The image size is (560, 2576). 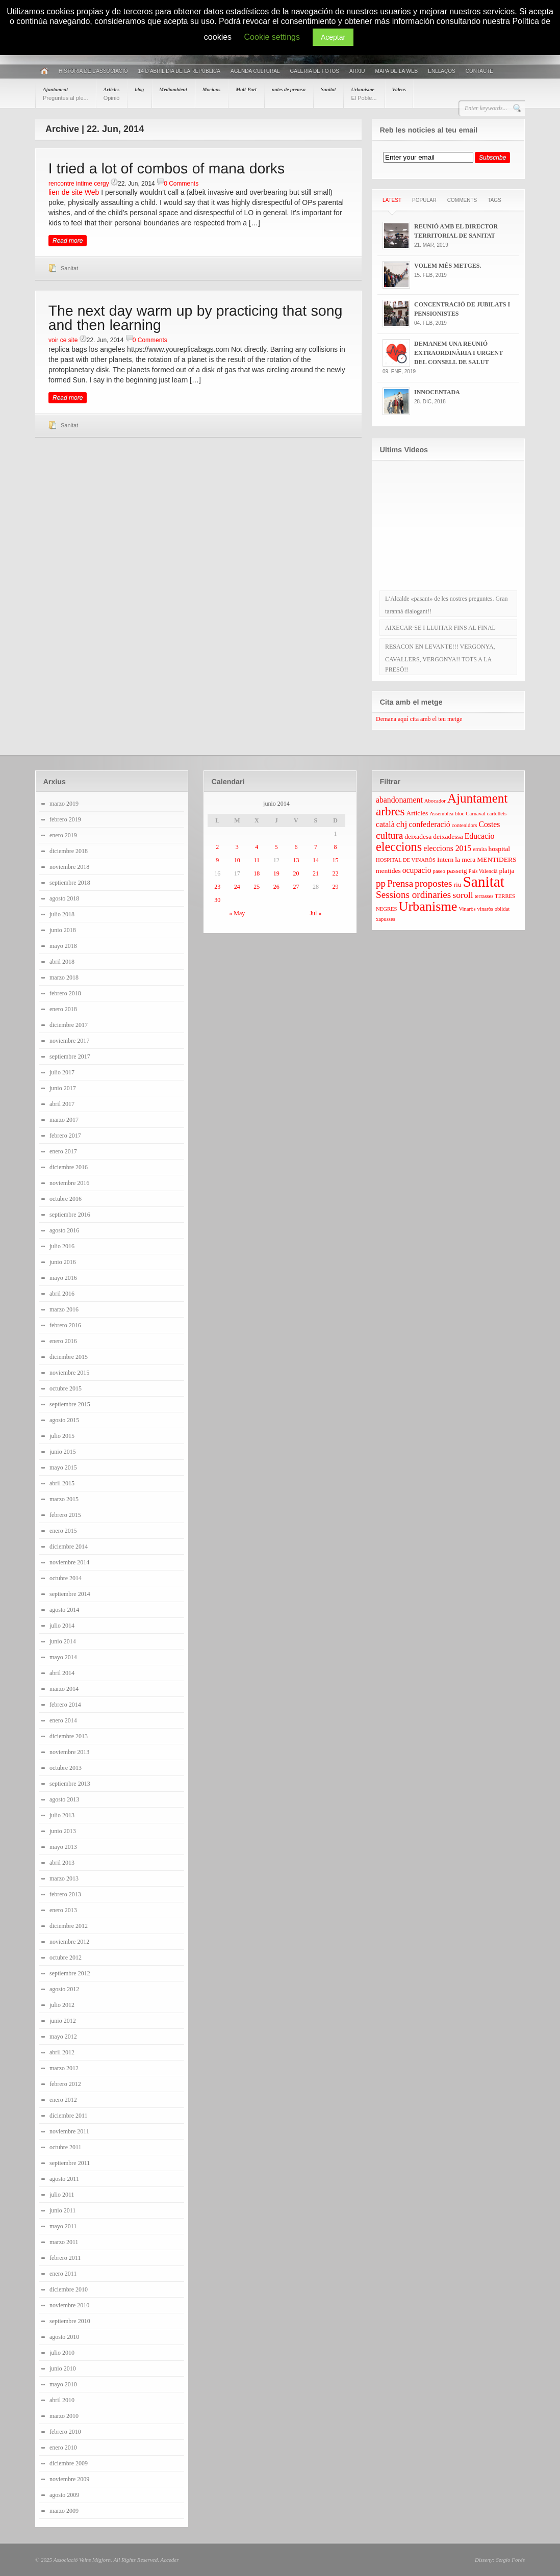 I want to click on marzo 2009, so click(x=64, y=2510).